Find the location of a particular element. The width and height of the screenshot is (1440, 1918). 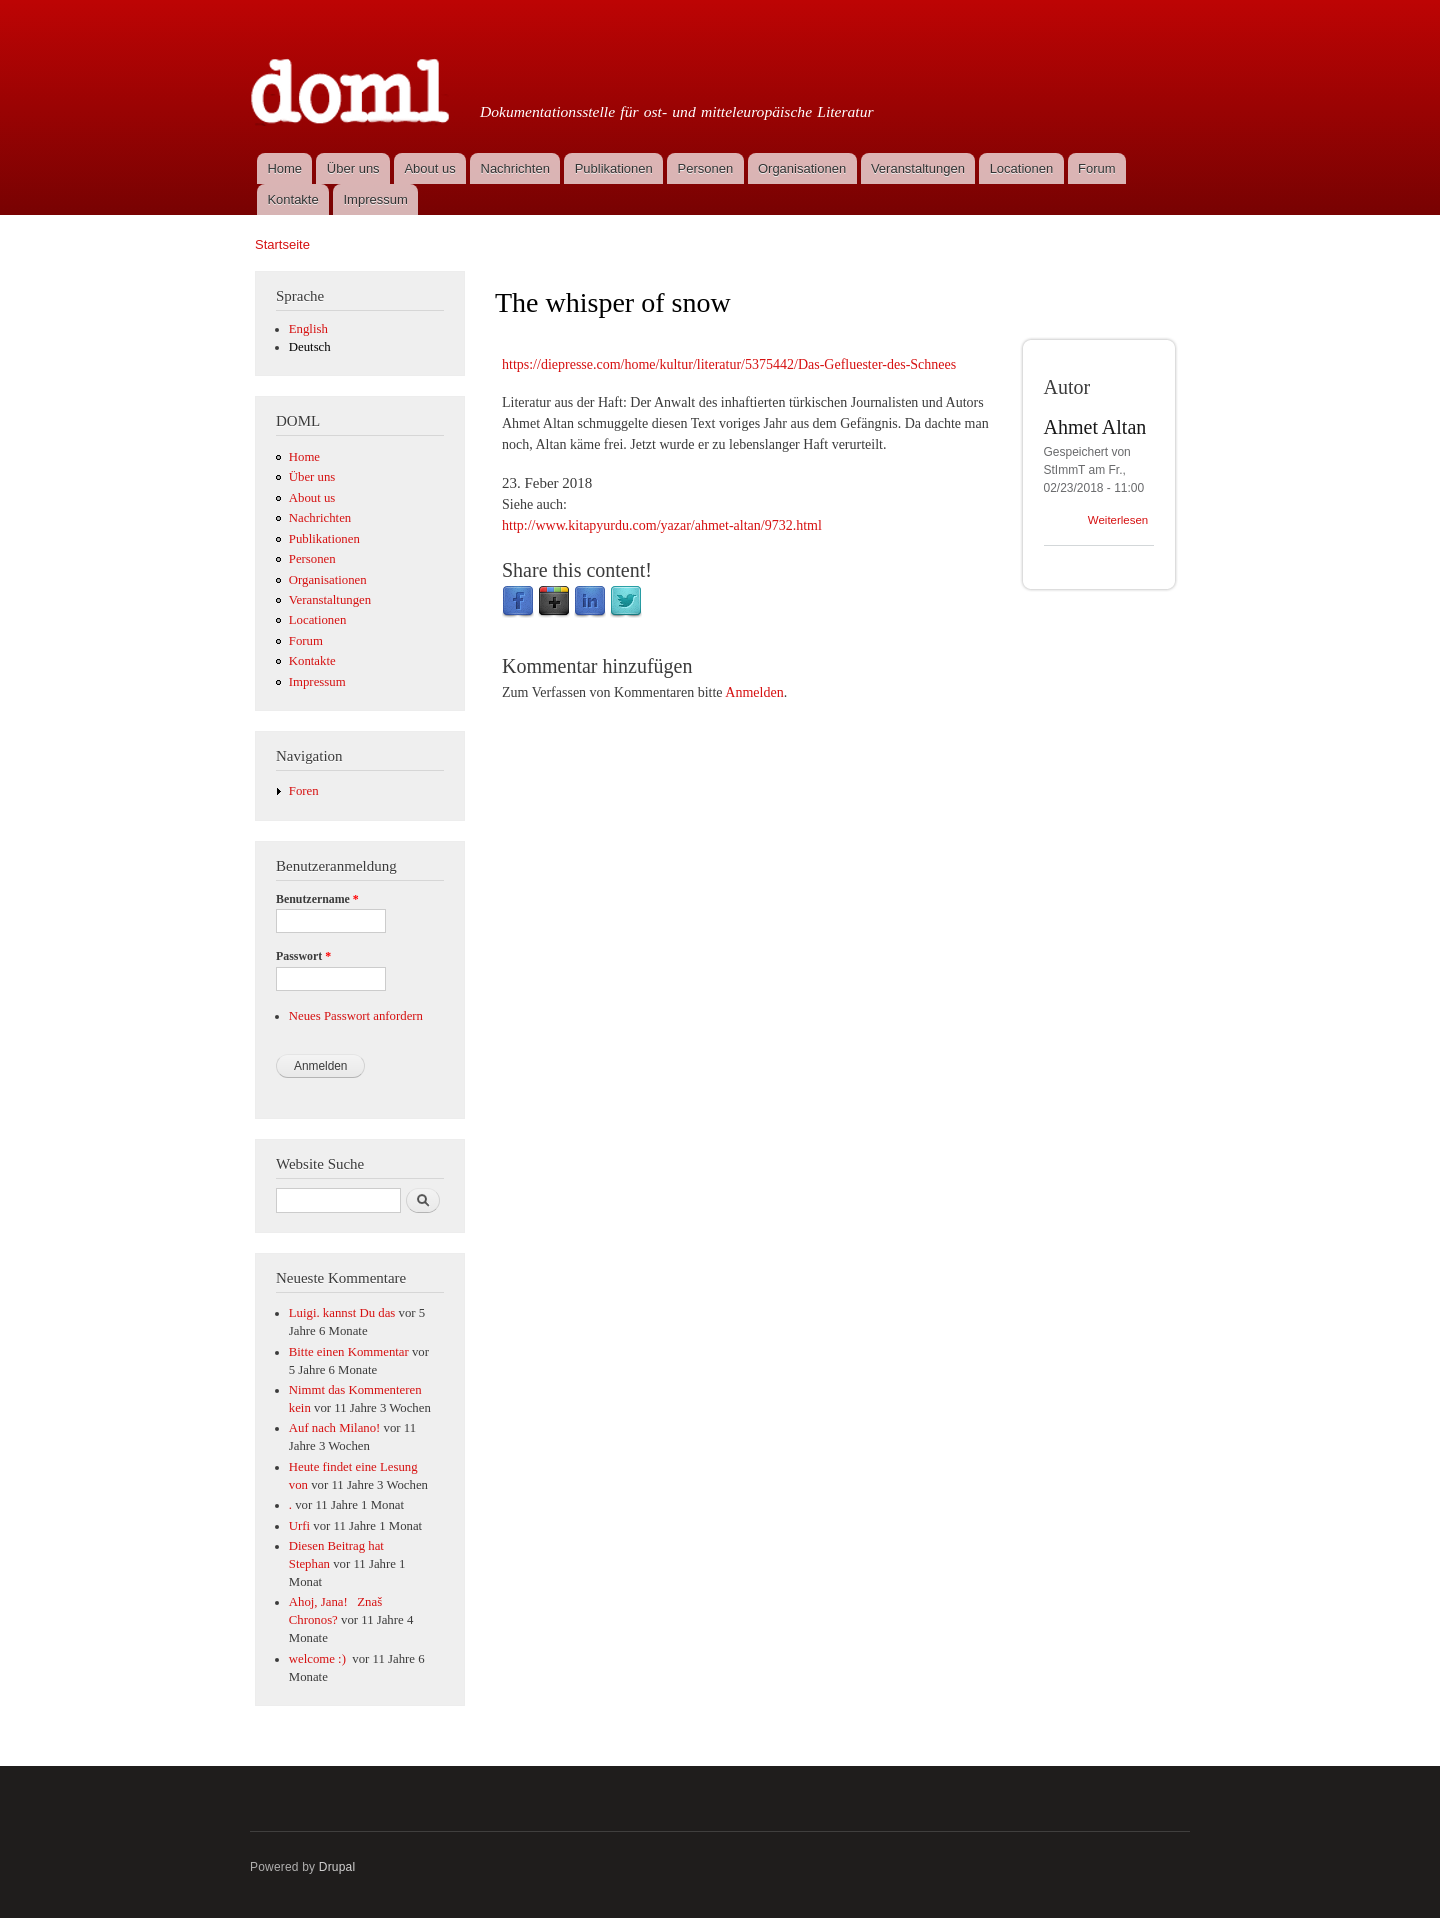

Ahmet Altan is located at coordinates (1095, 427).